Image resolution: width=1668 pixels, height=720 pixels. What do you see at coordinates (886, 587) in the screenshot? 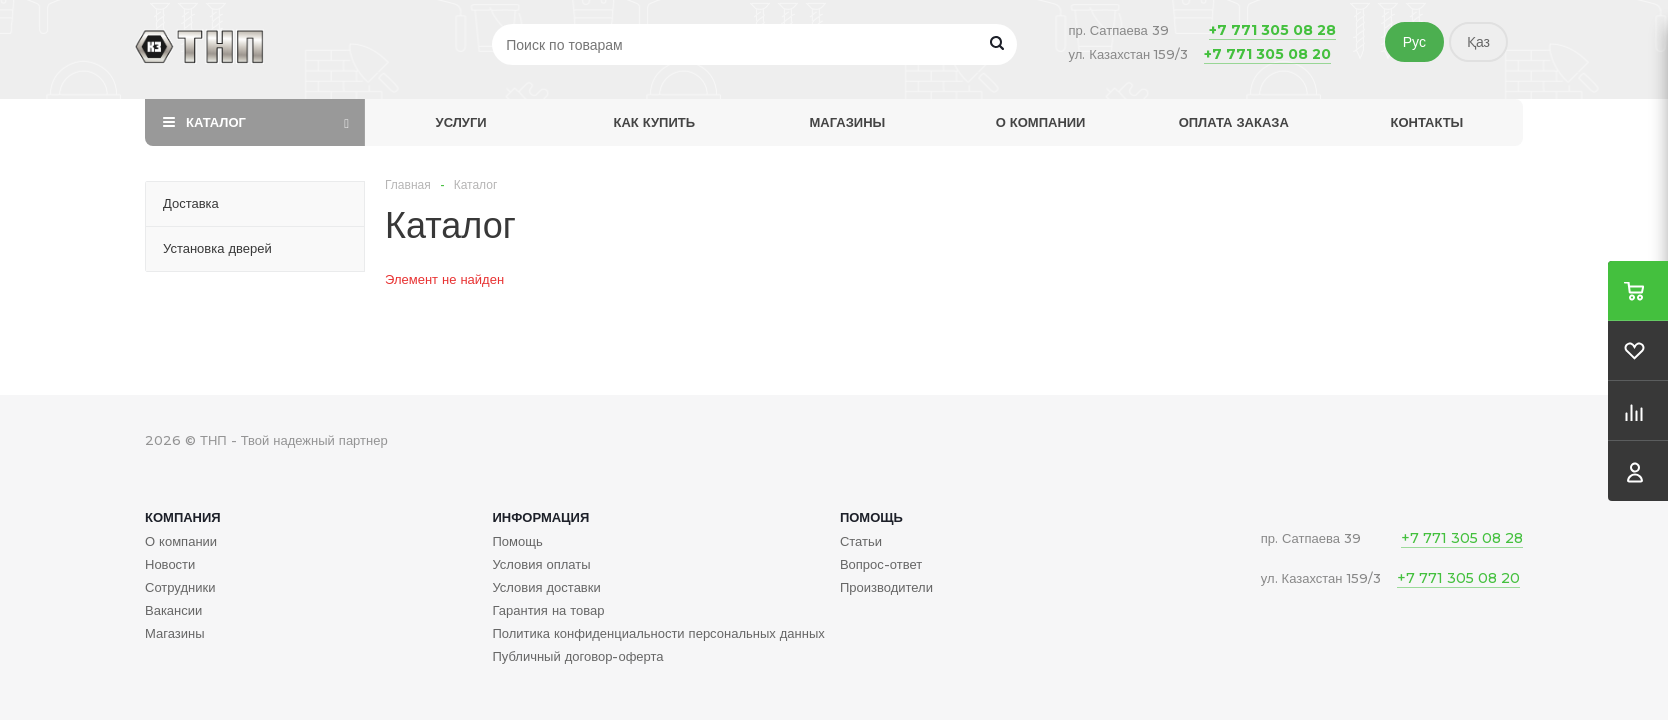
I see `Производители` at bounding box center [886, 587].